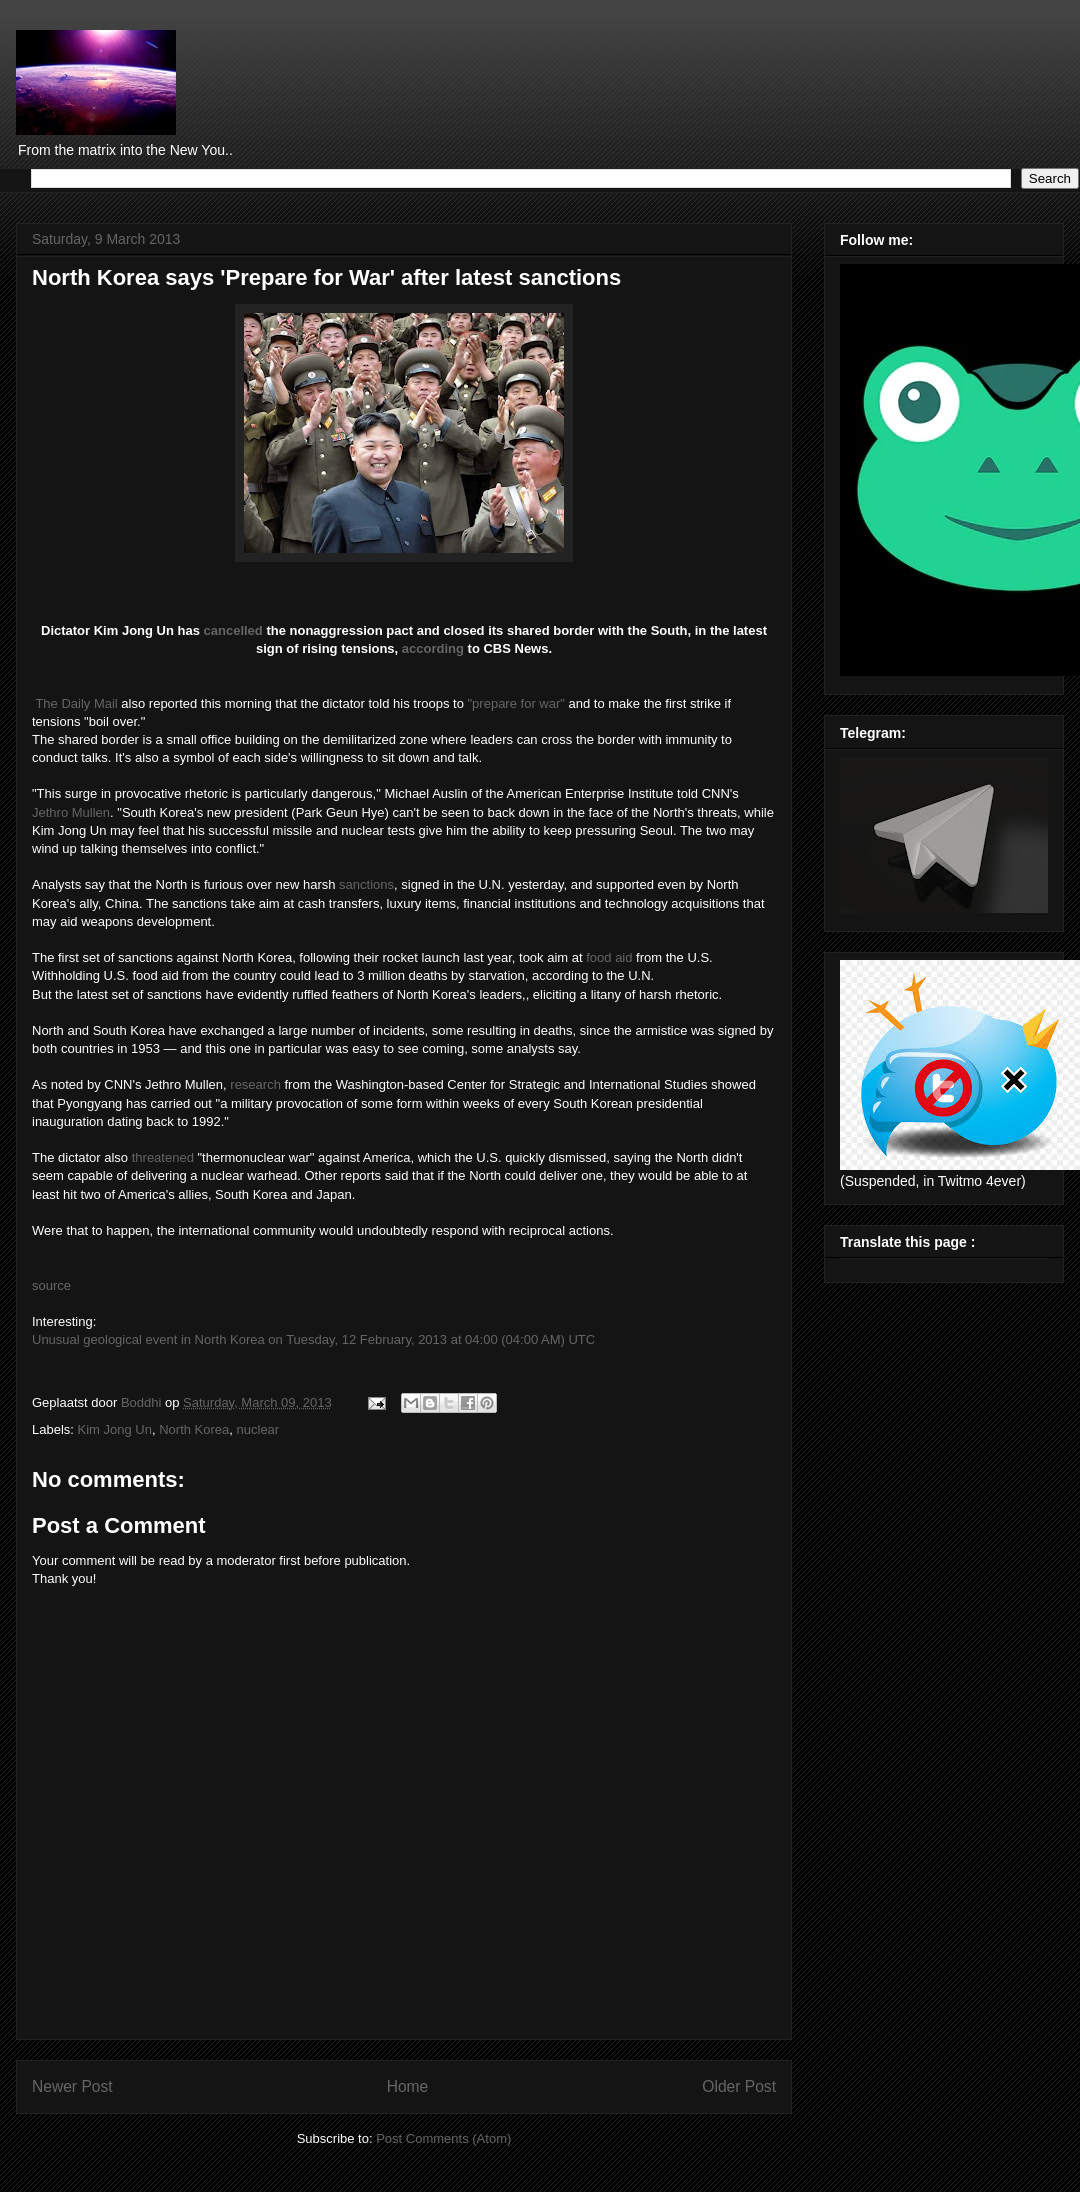  Describe the element at coordinates (516, 703) in the screenshot. I see `"prepare for war"` at that location.